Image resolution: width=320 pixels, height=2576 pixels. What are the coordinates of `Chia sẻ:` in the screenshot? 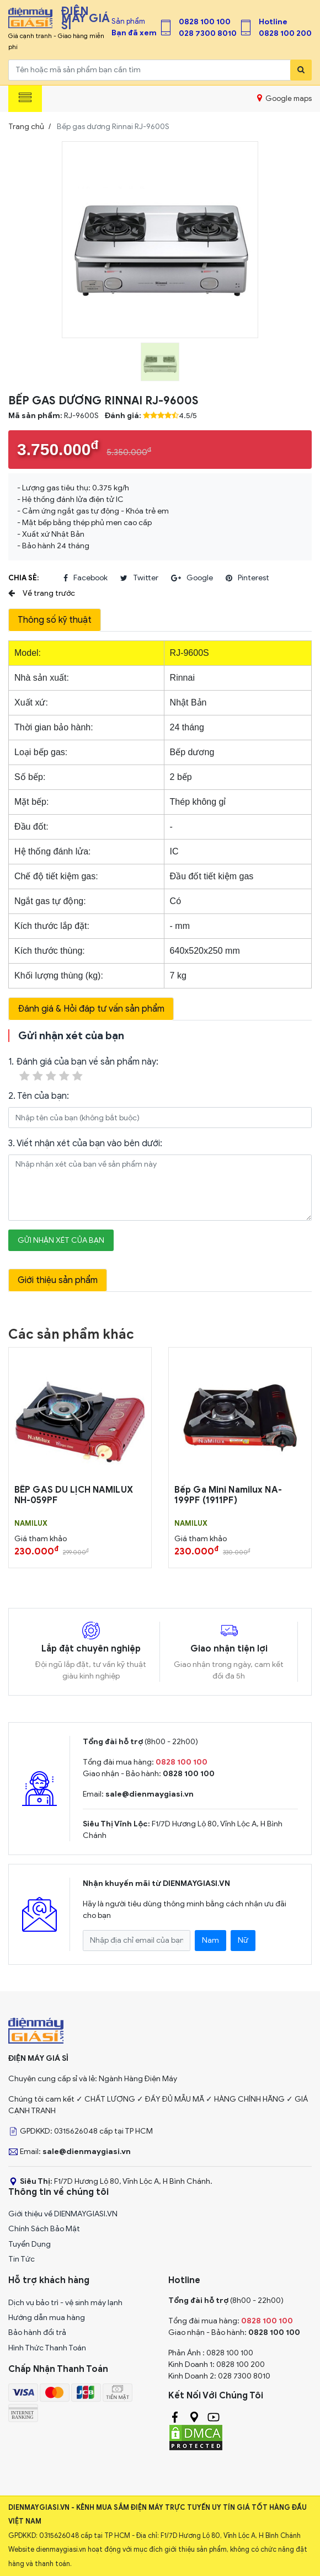 It's located at (23, 577).